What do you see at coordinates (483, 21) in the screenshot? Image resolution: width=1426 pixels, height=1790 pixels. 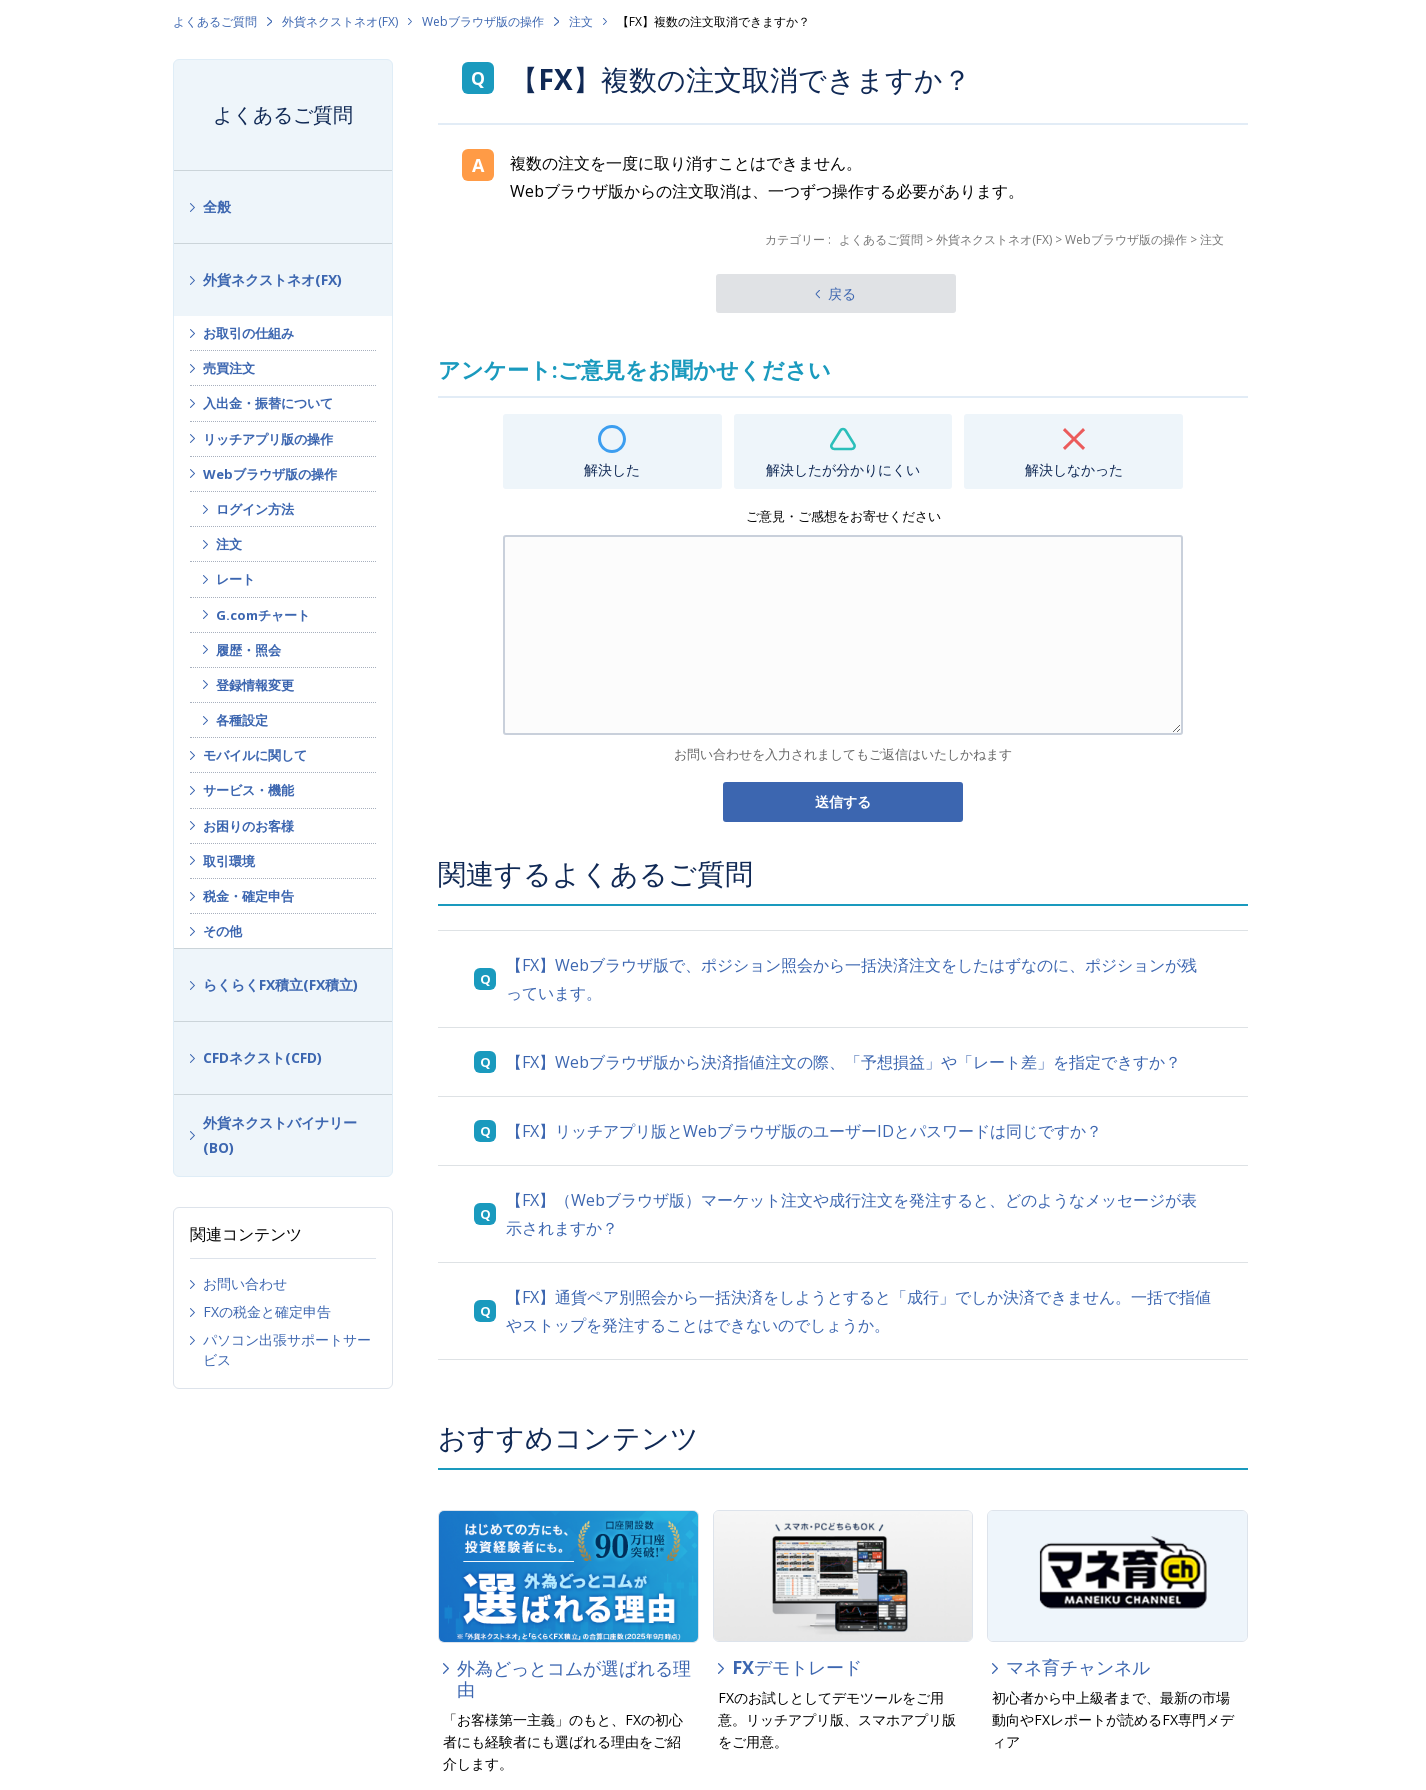 I see `Webブラウザ版の操作` at bounding box center [483, 21].